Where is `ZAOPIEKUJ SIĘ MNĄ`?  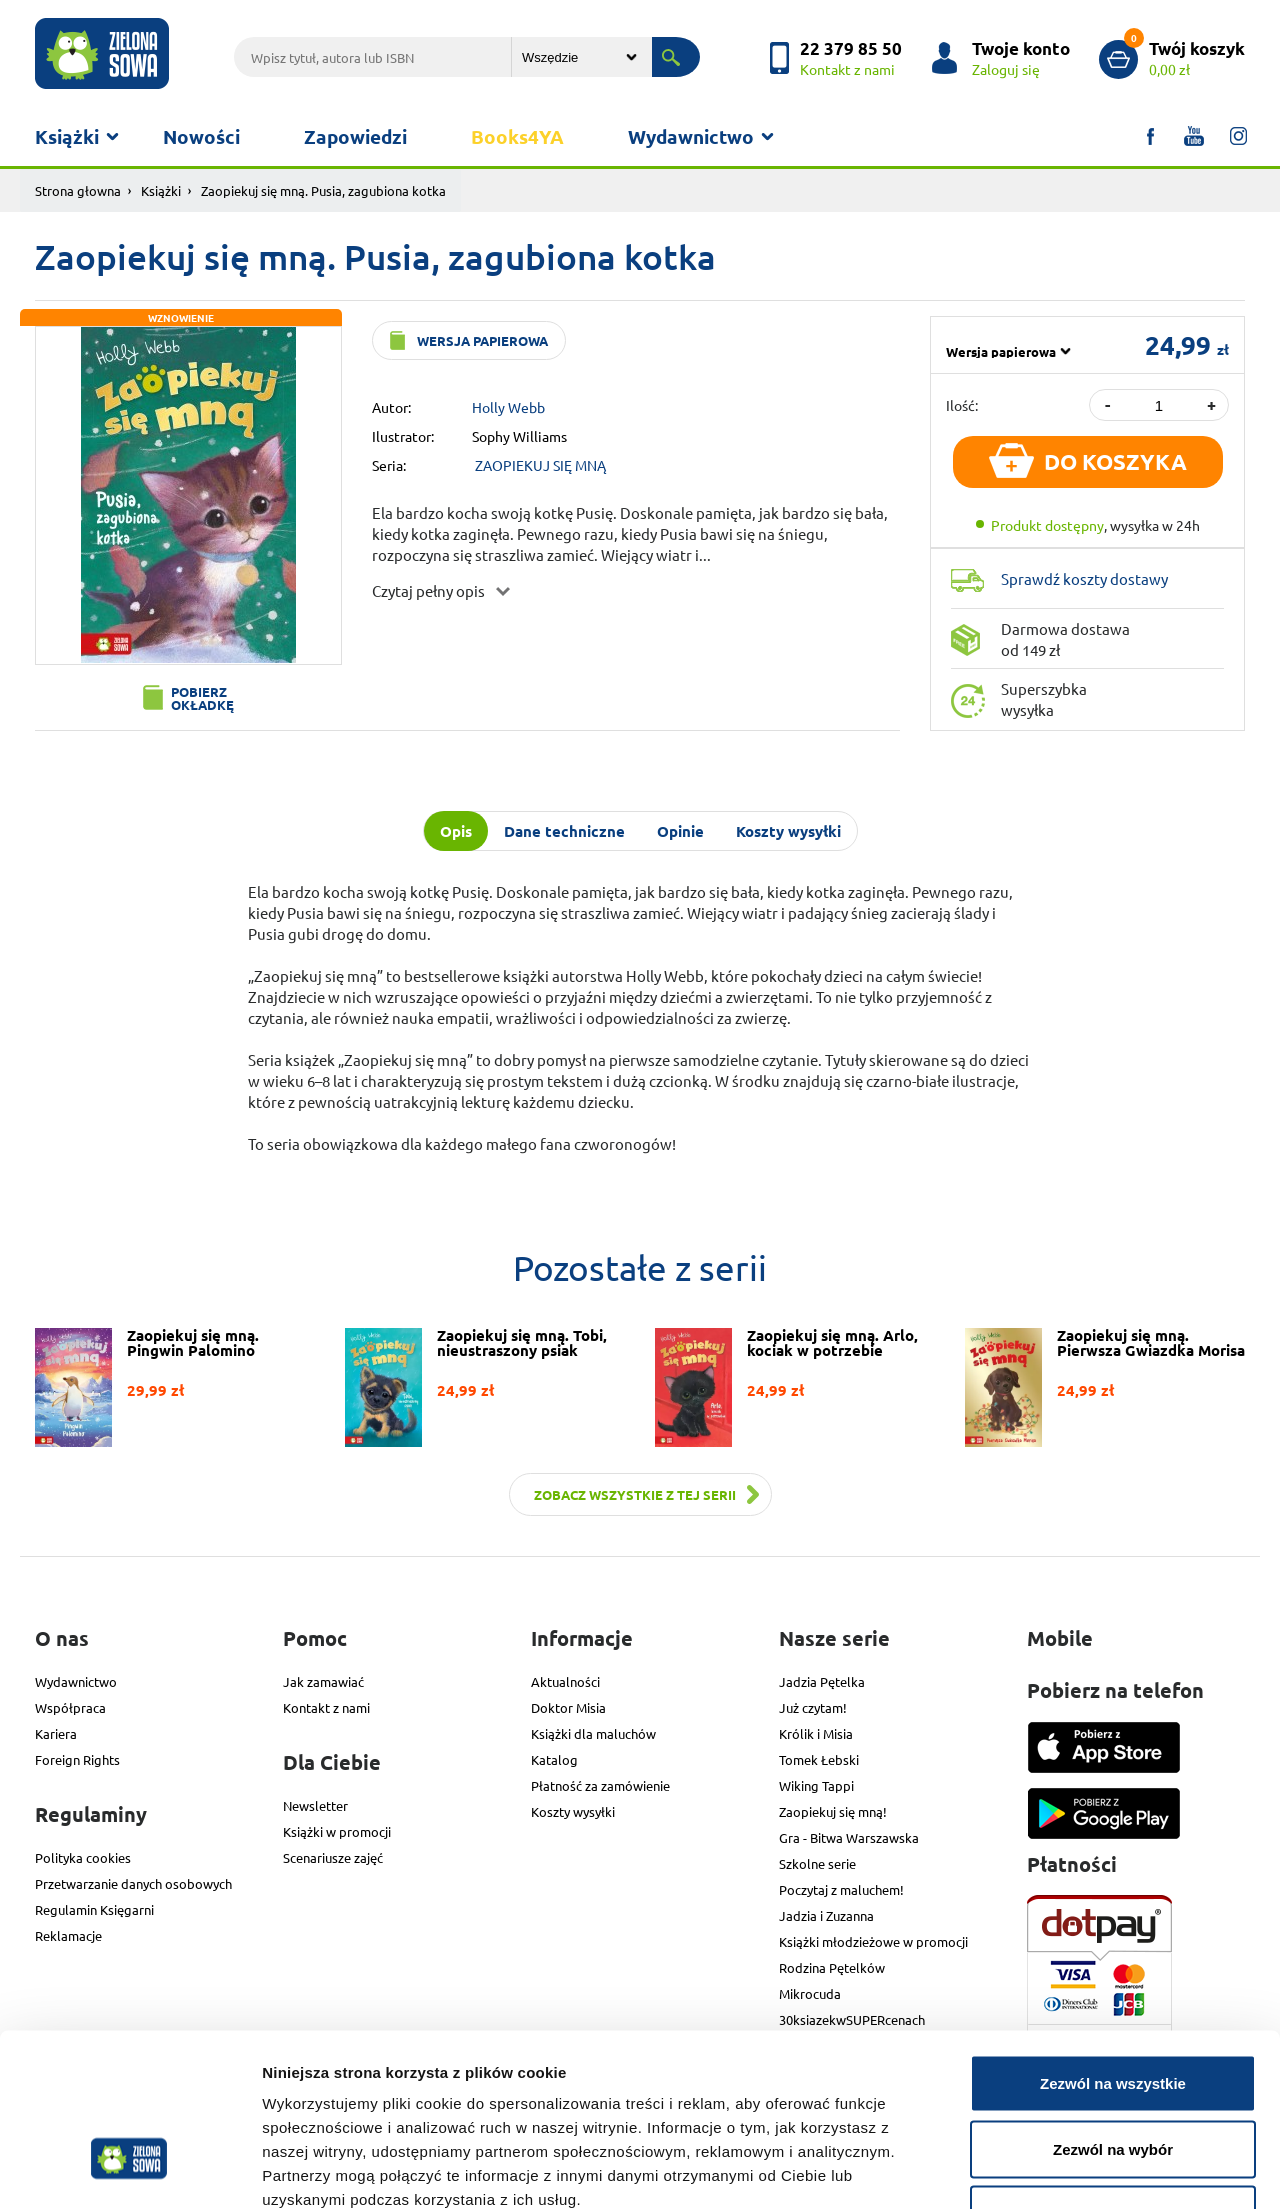 ZAOPIEKUJ SIĘ MNĄ is located at coordinates (540, 465).